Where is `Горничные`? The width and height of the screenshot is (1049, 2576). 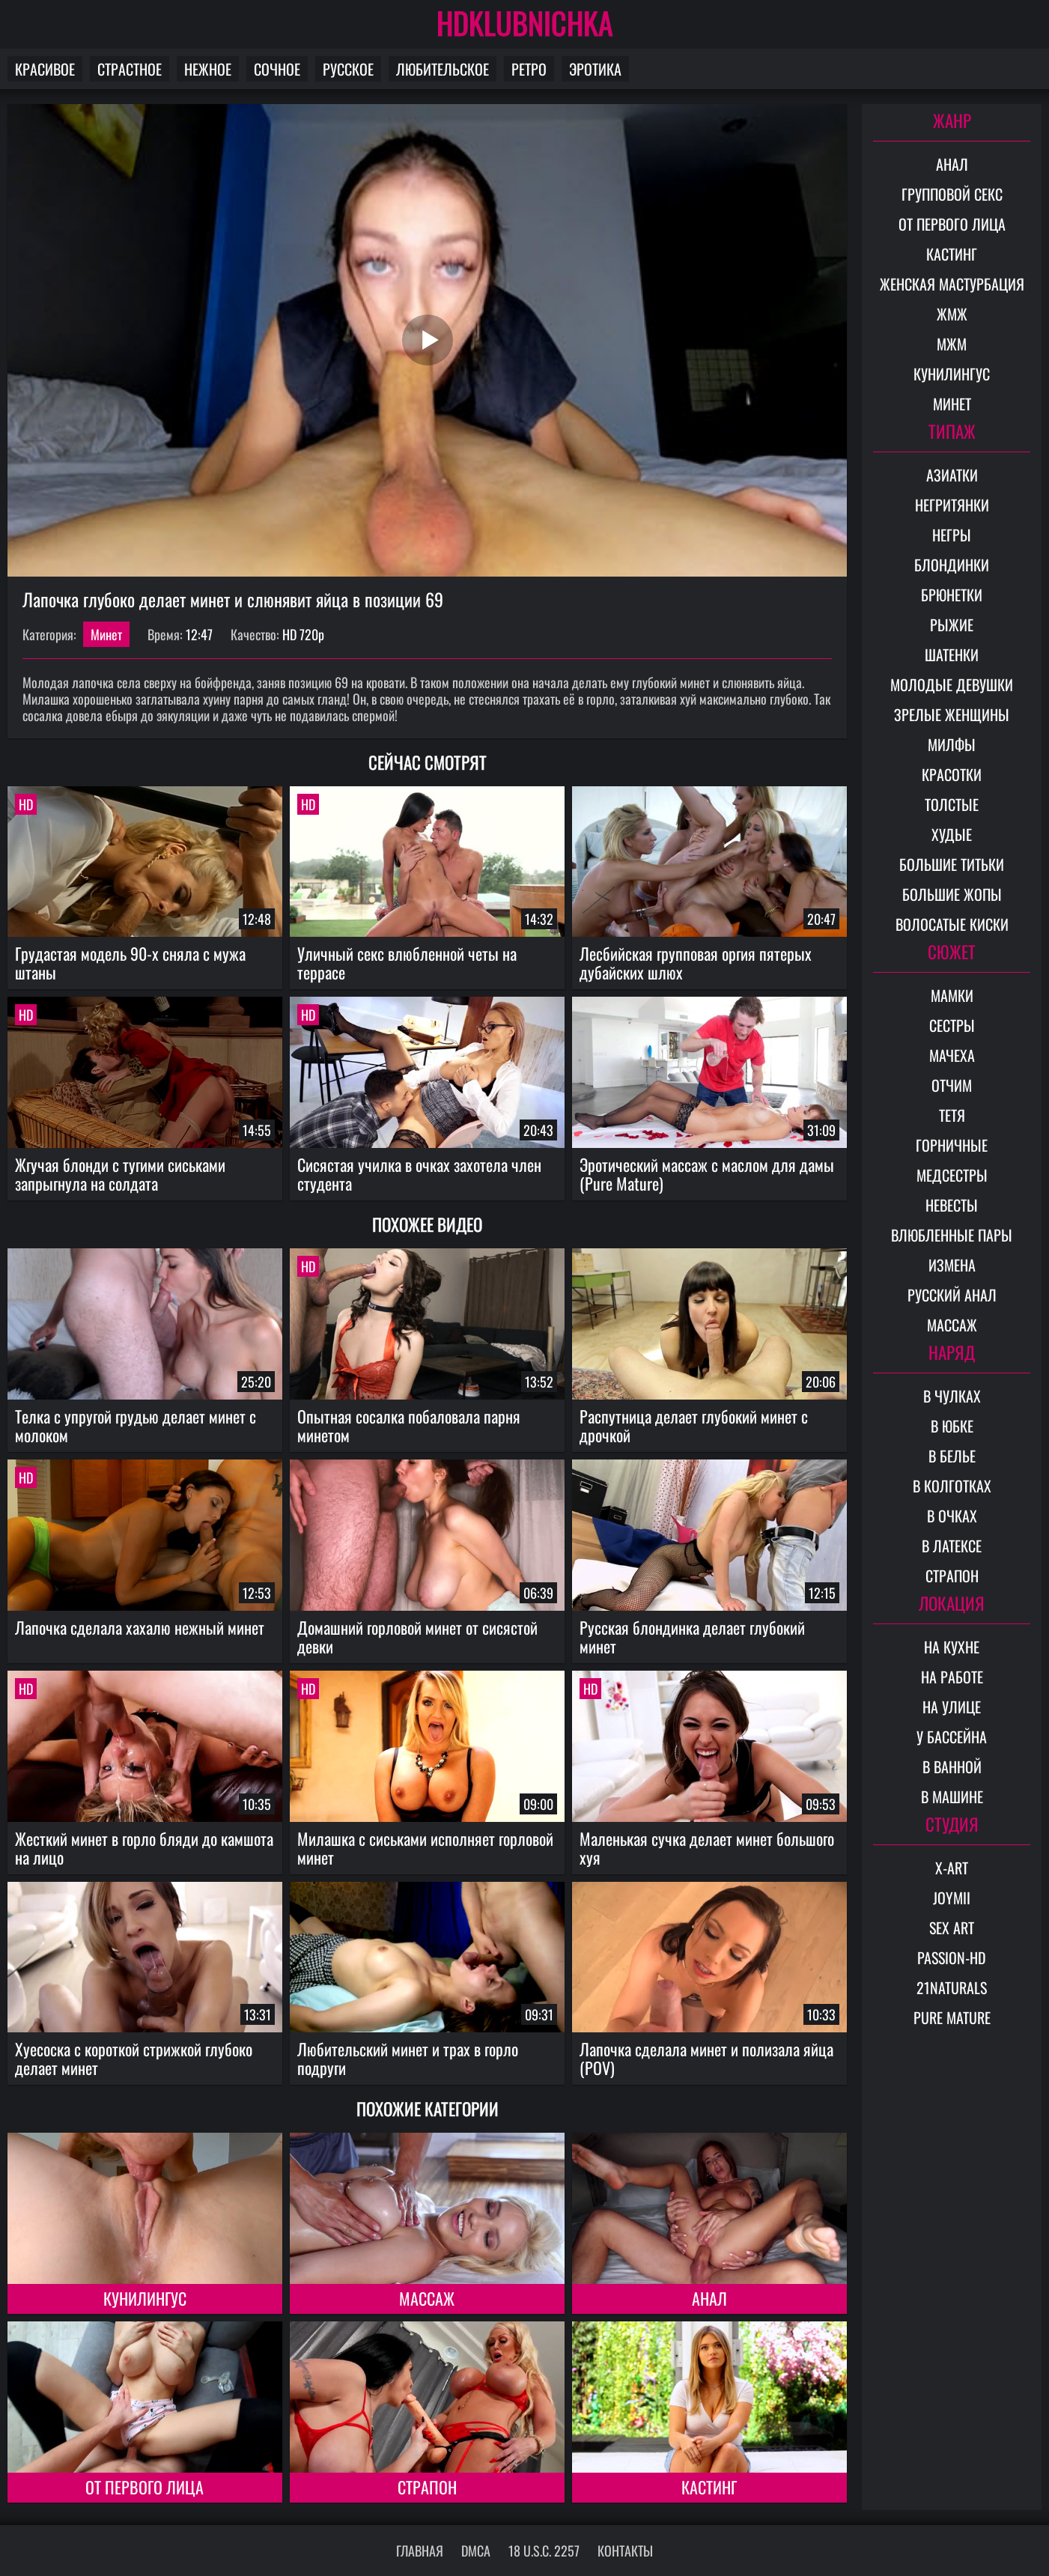
Горничные is located at coordinates (952, 1145).